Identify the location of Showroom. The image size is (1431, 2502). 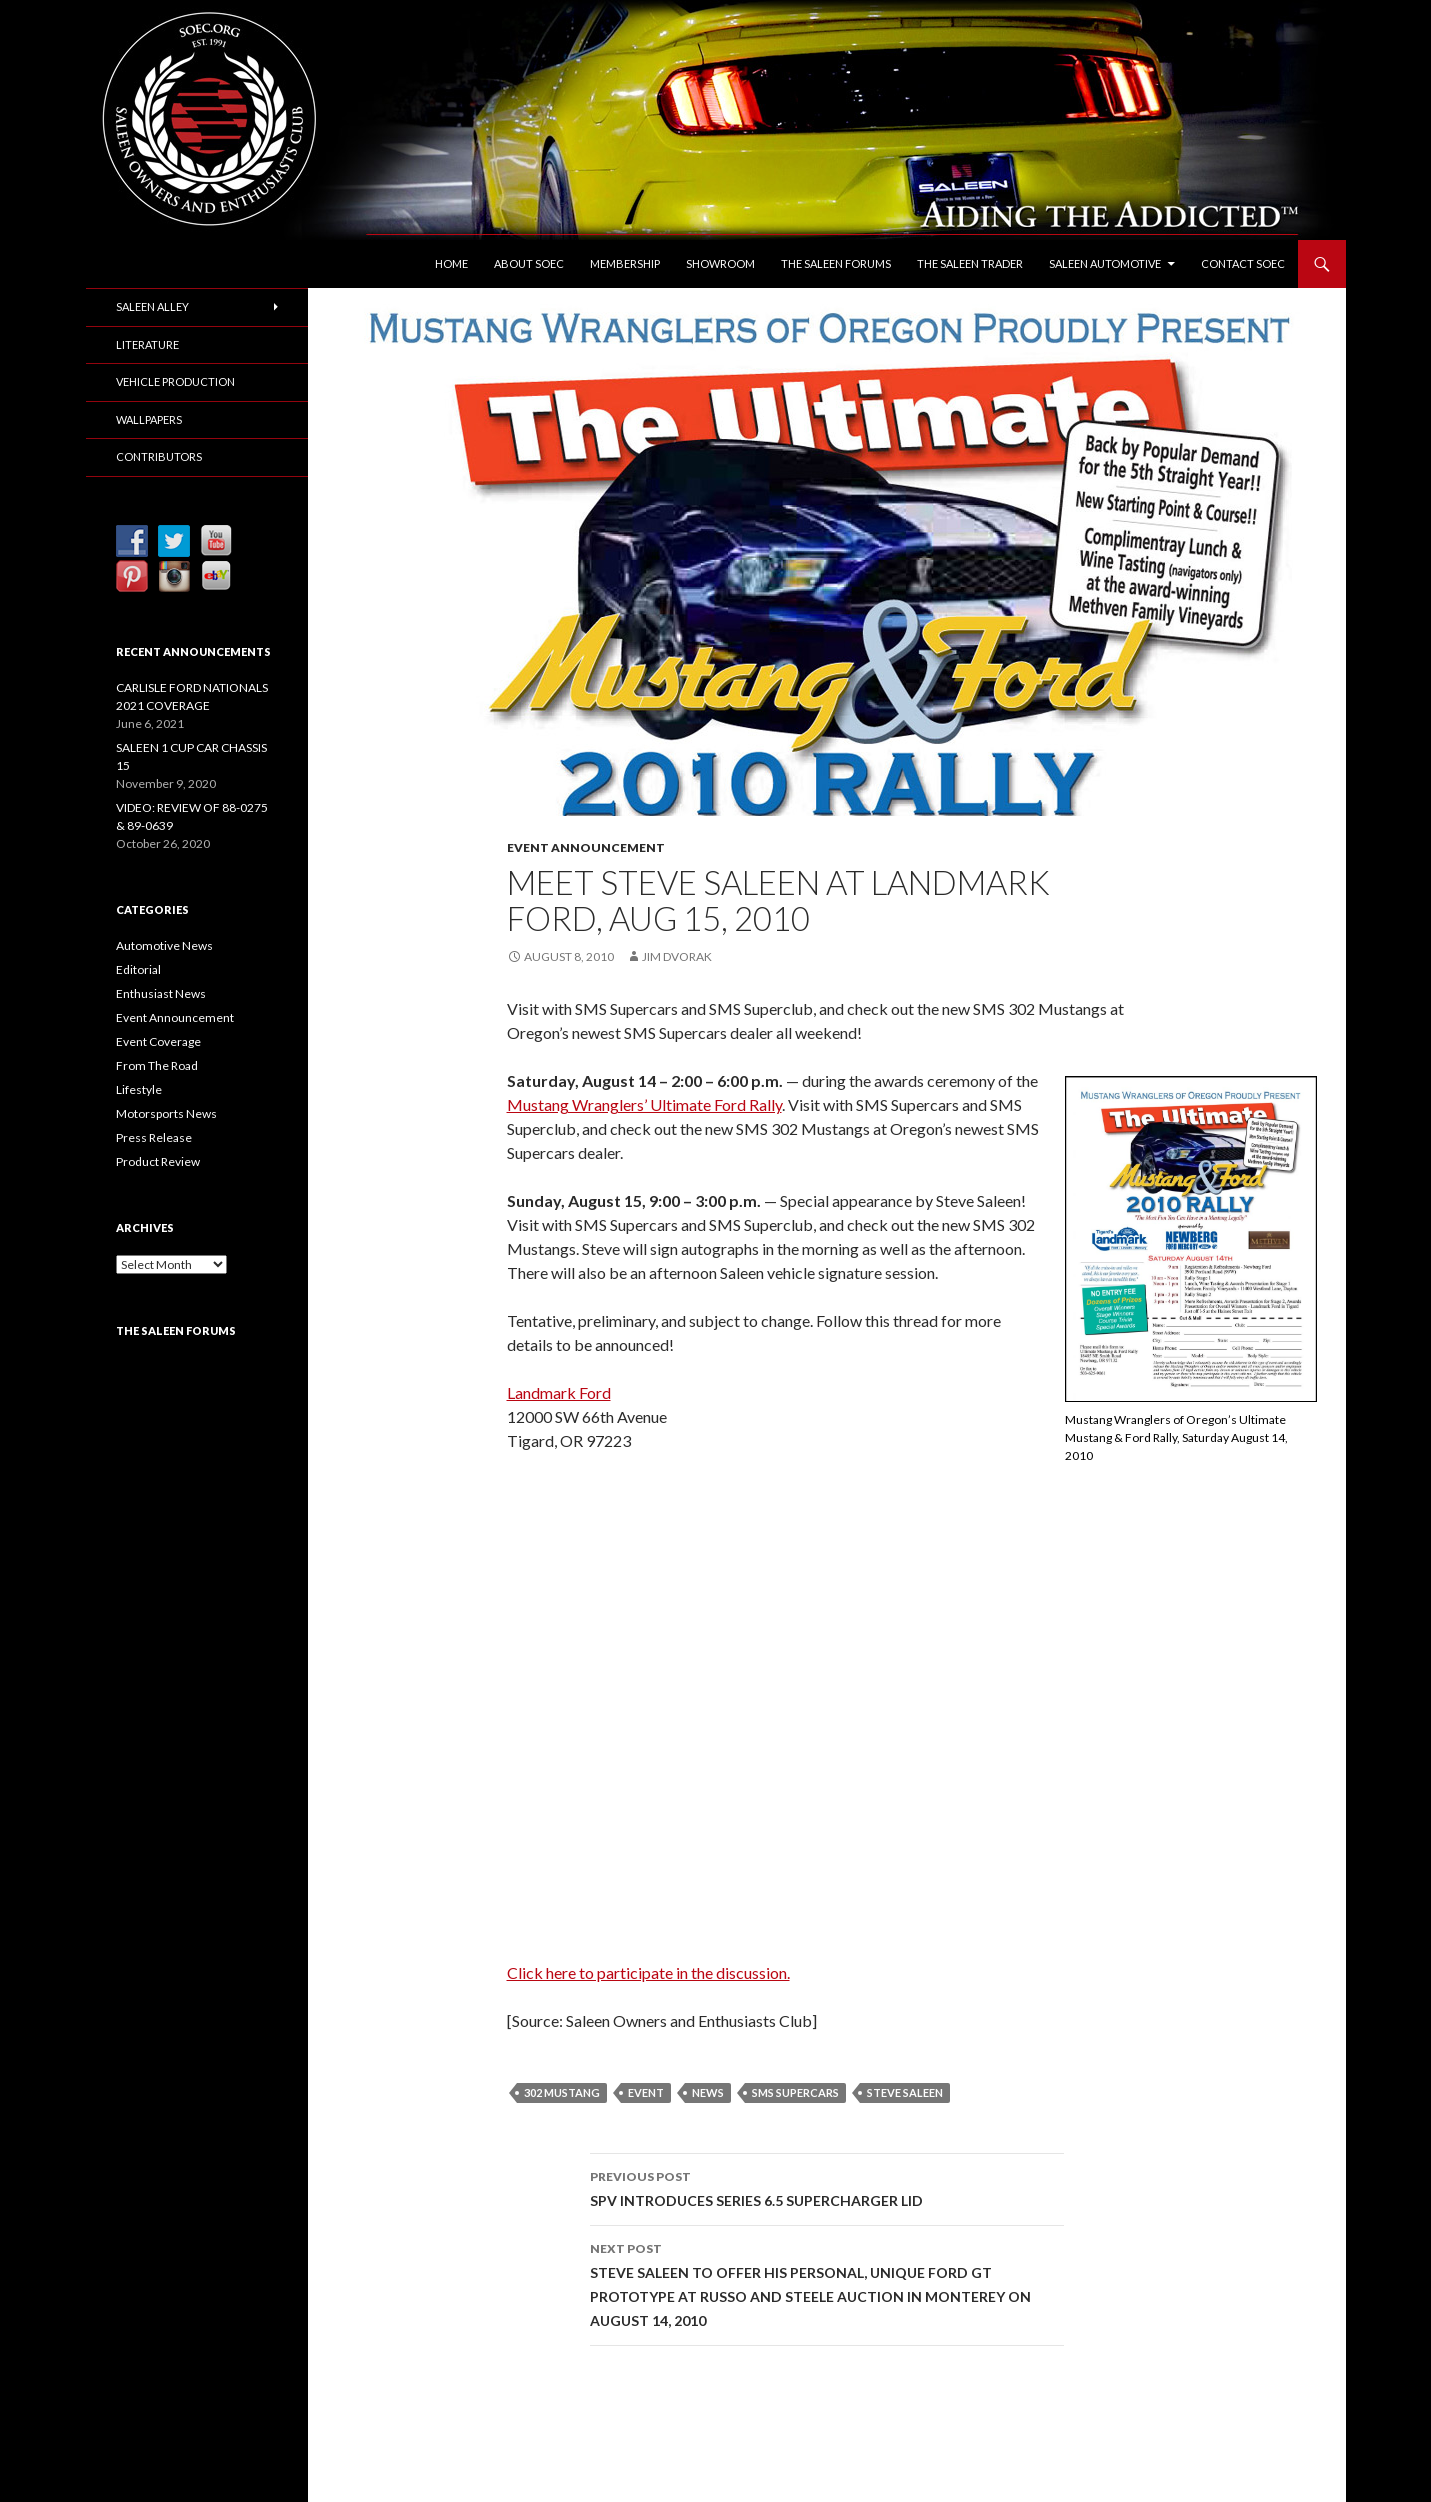
(720, 263).